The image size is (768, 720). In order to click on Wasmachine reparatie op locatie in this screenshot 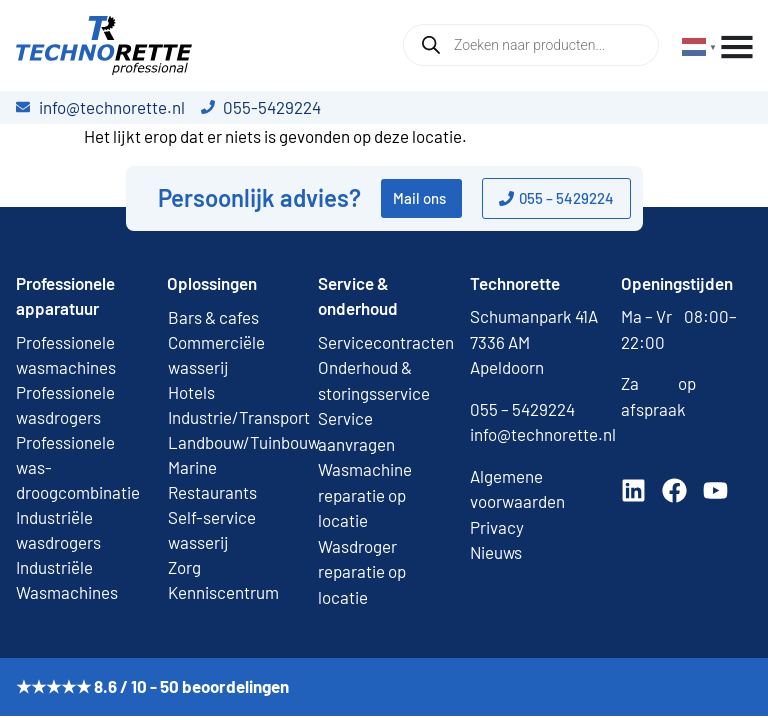, I will do `click(365, 494)`.